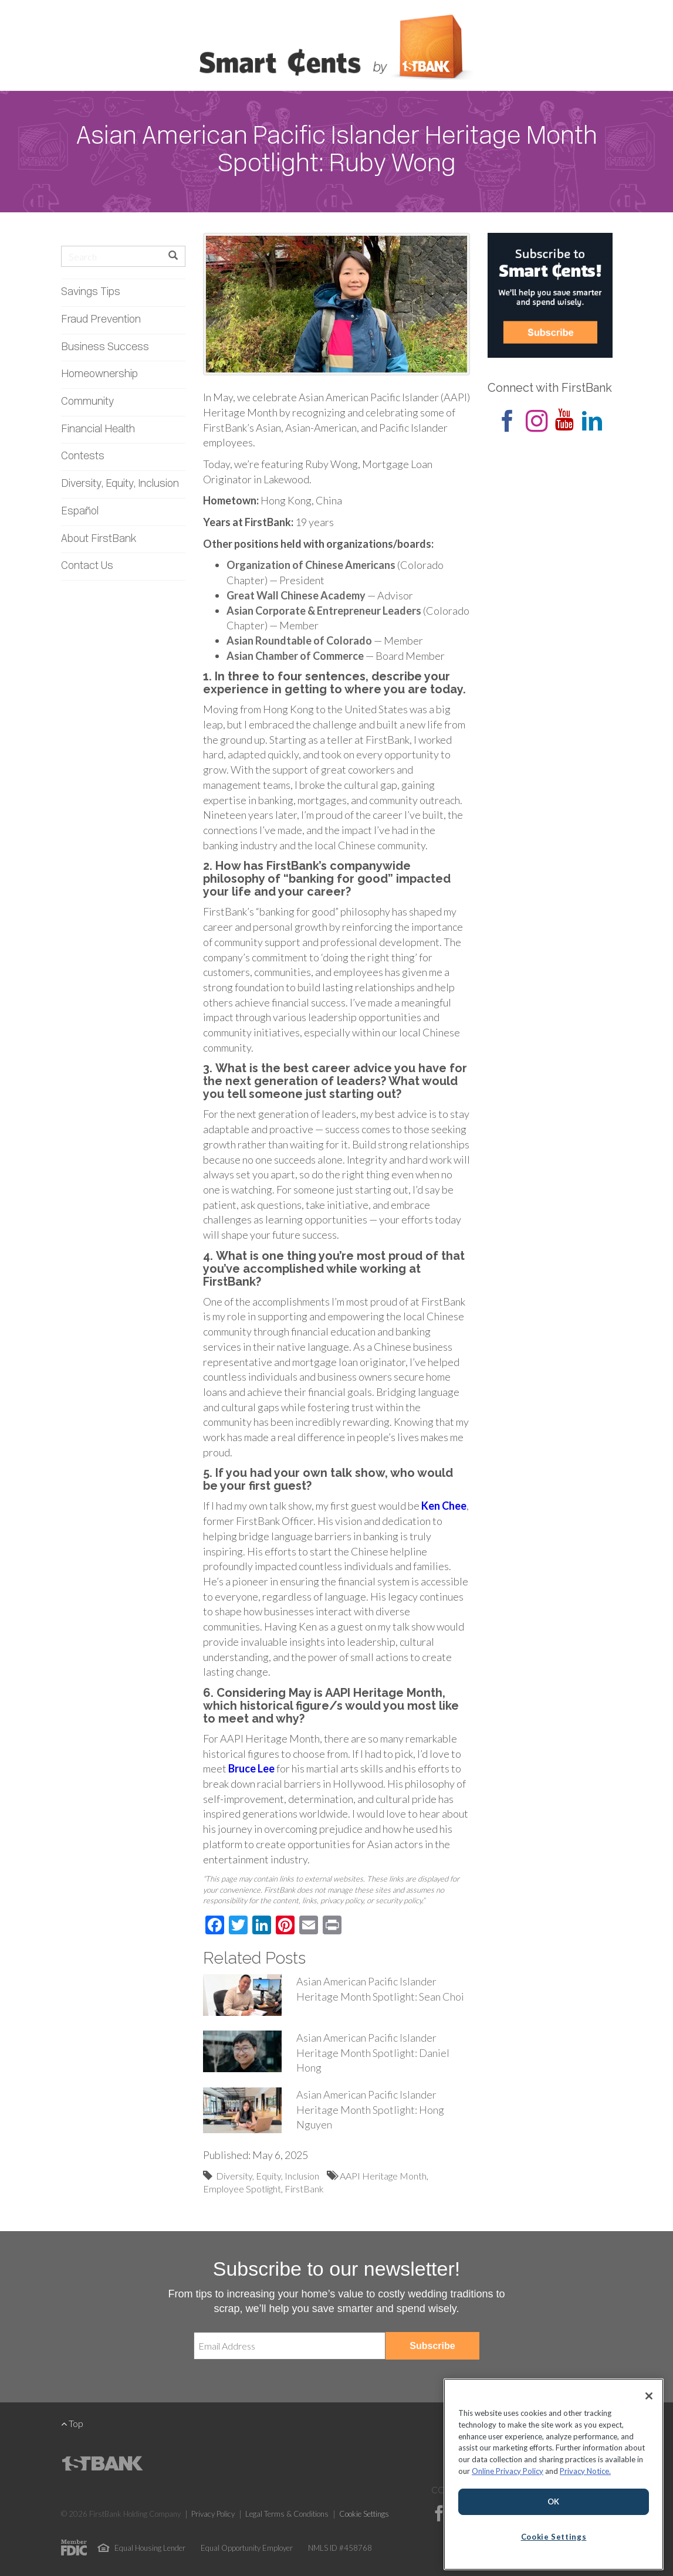 The height and width of the screenshot is (2576, 673). I want to click on Business Success, so click(105, 347).